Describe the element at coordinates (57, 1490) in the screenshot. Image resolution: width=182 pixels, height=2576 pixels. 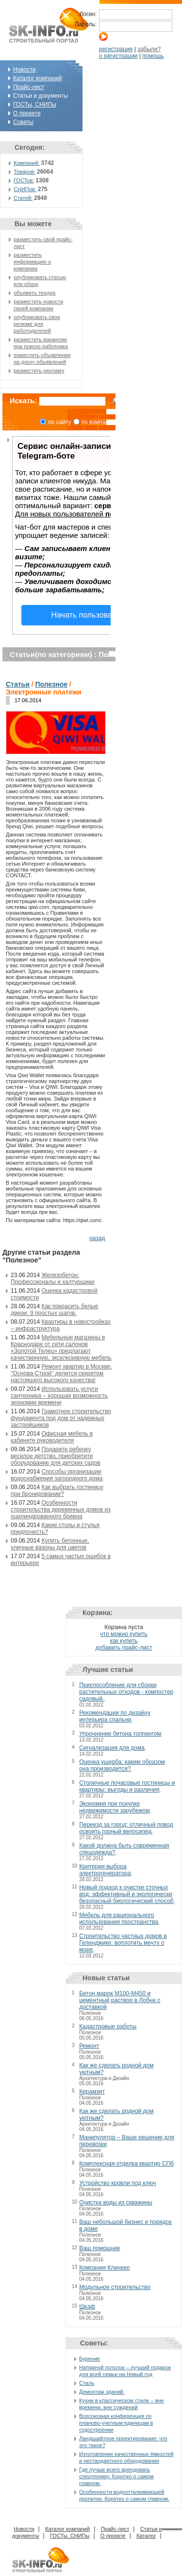
I see `Как выбрать гостиницу при бронировании?` at that location.